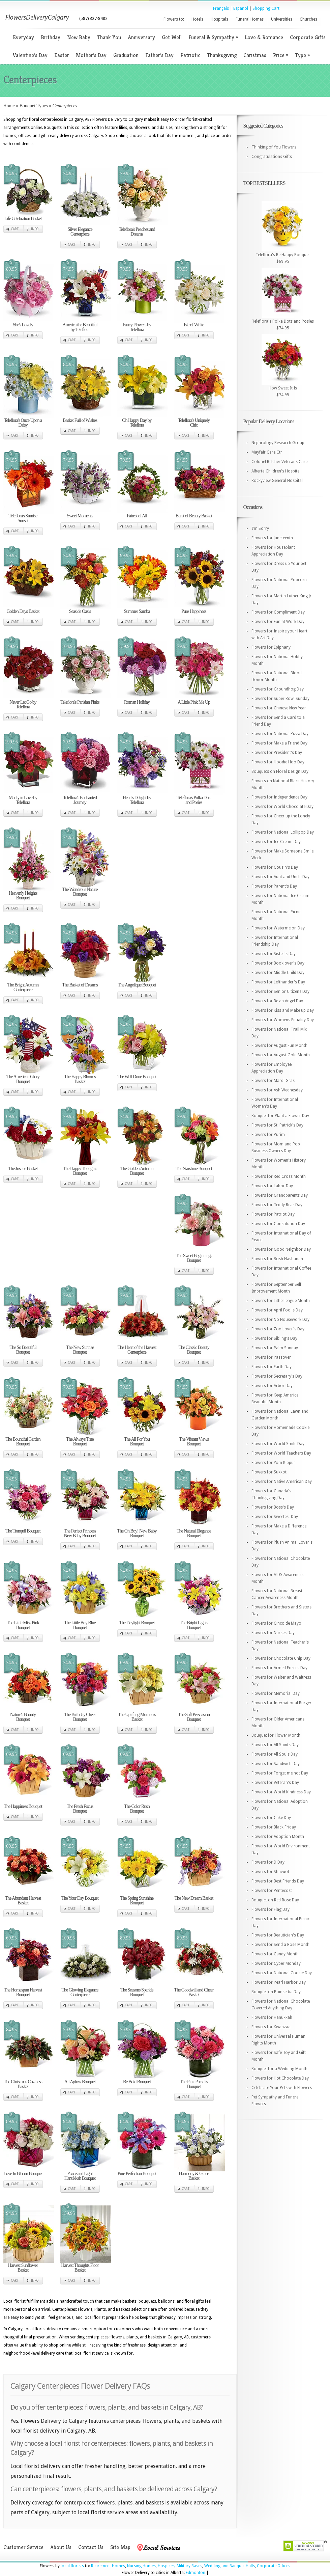  What do you see at coordinates (79, 327) in the screenshot?
I see `America the Beautiful by Teleflora` at bounding box center [79, 327].